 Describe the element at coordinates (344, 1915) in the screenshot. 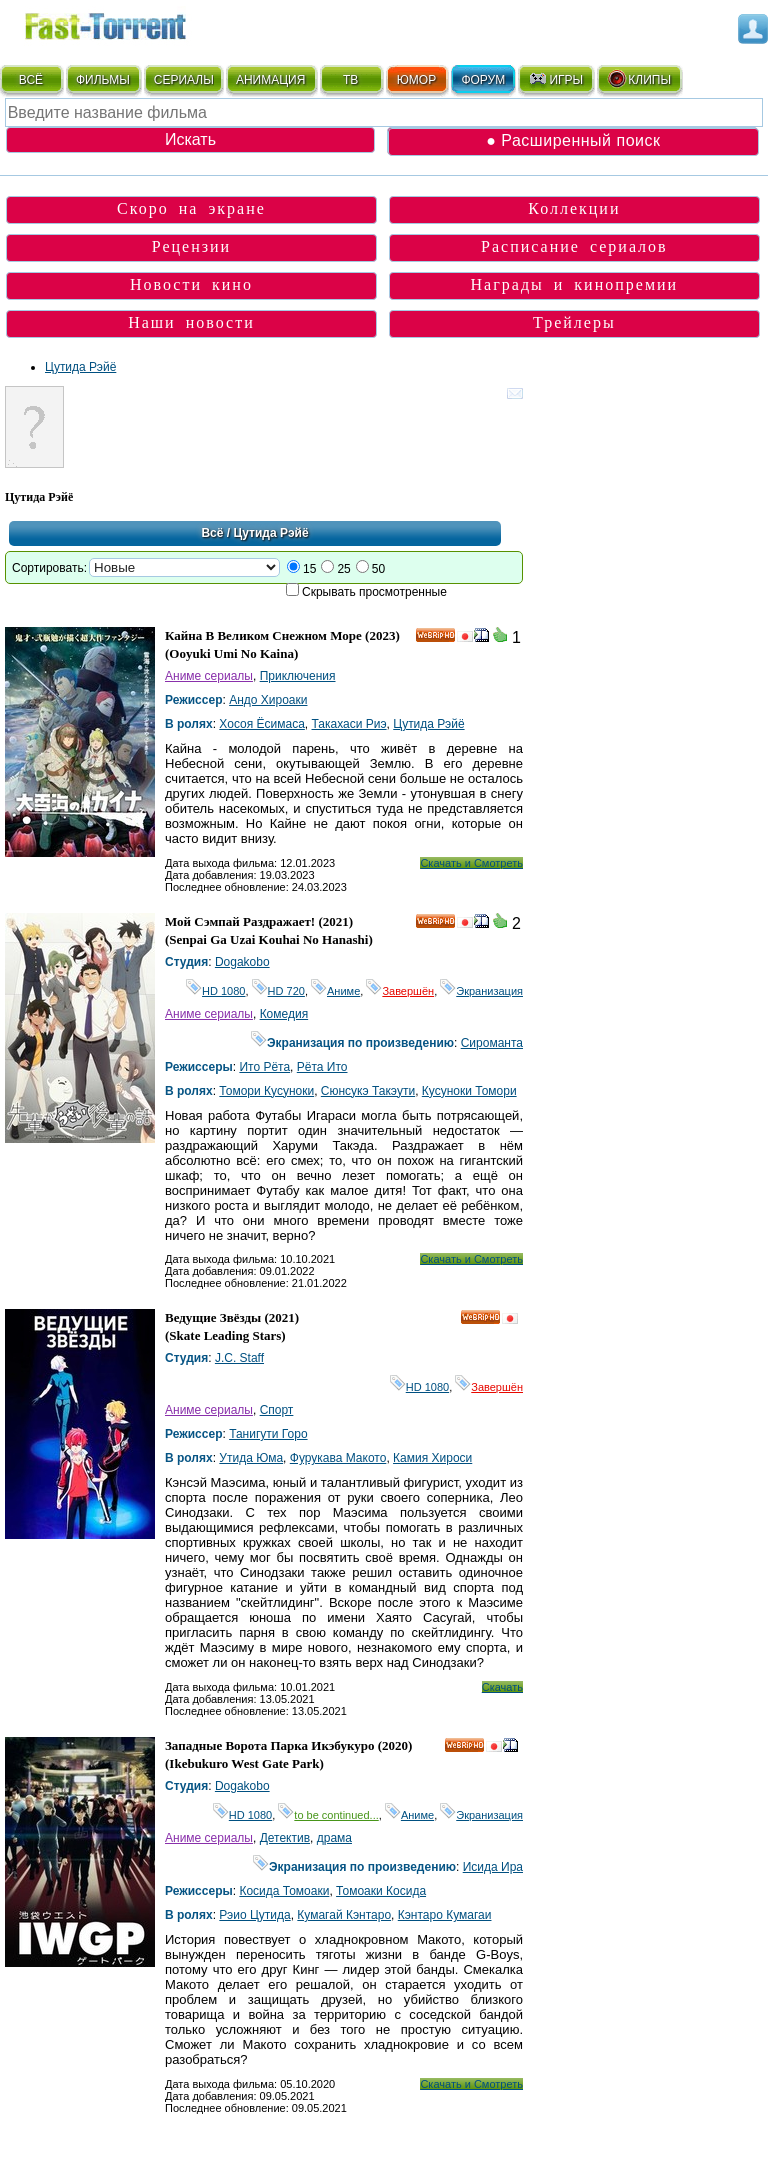

I see `Кумагай Кэнтаро` at that location.